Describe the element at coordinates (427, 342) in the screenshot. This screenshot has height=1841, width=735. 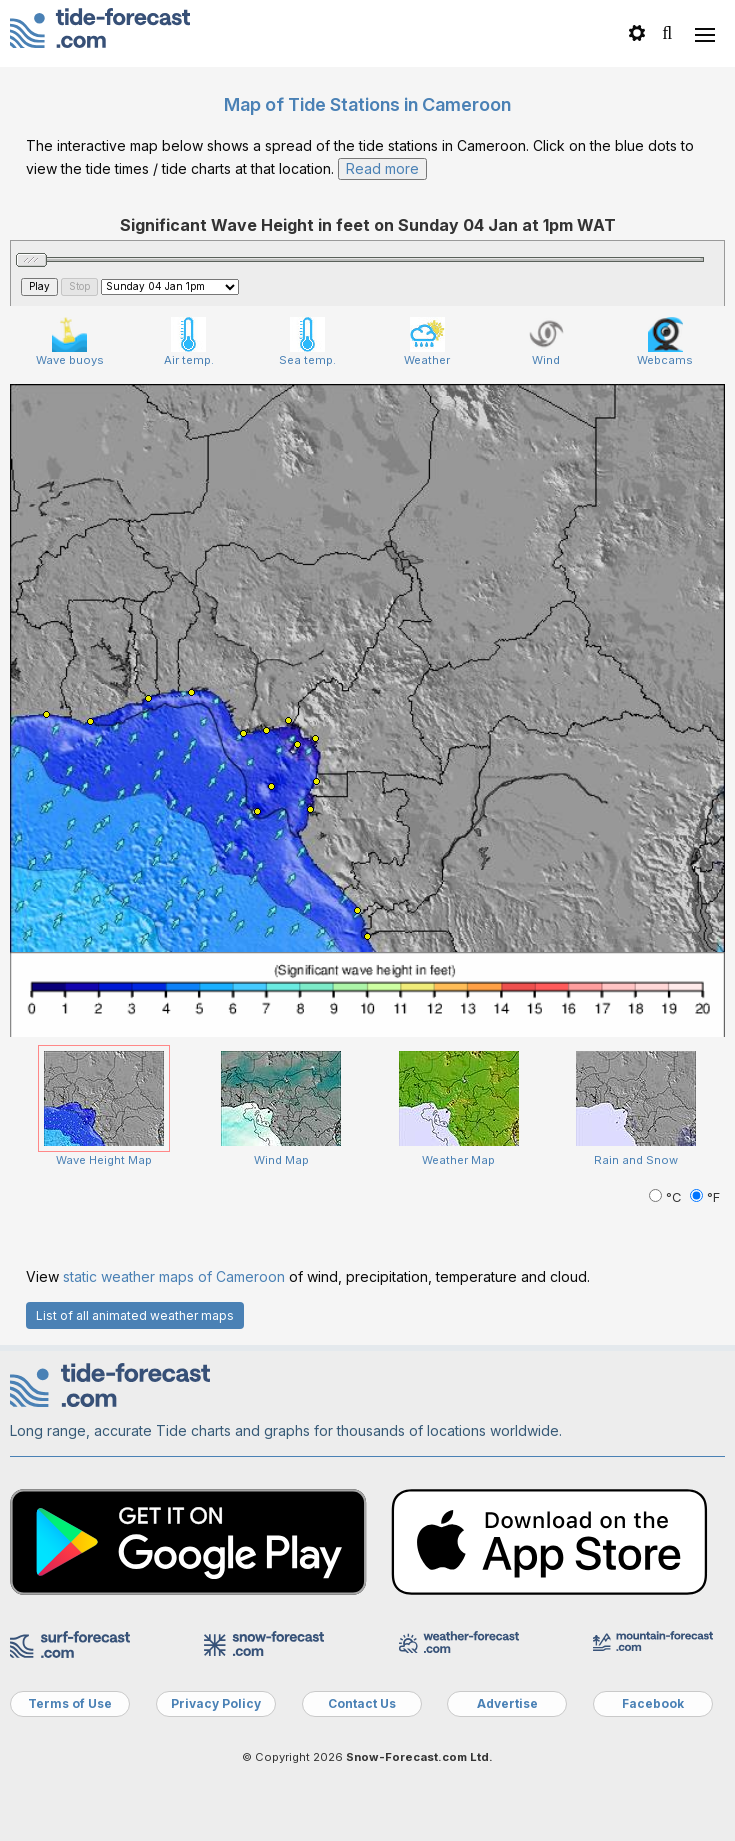
I see `Weather` at that location.